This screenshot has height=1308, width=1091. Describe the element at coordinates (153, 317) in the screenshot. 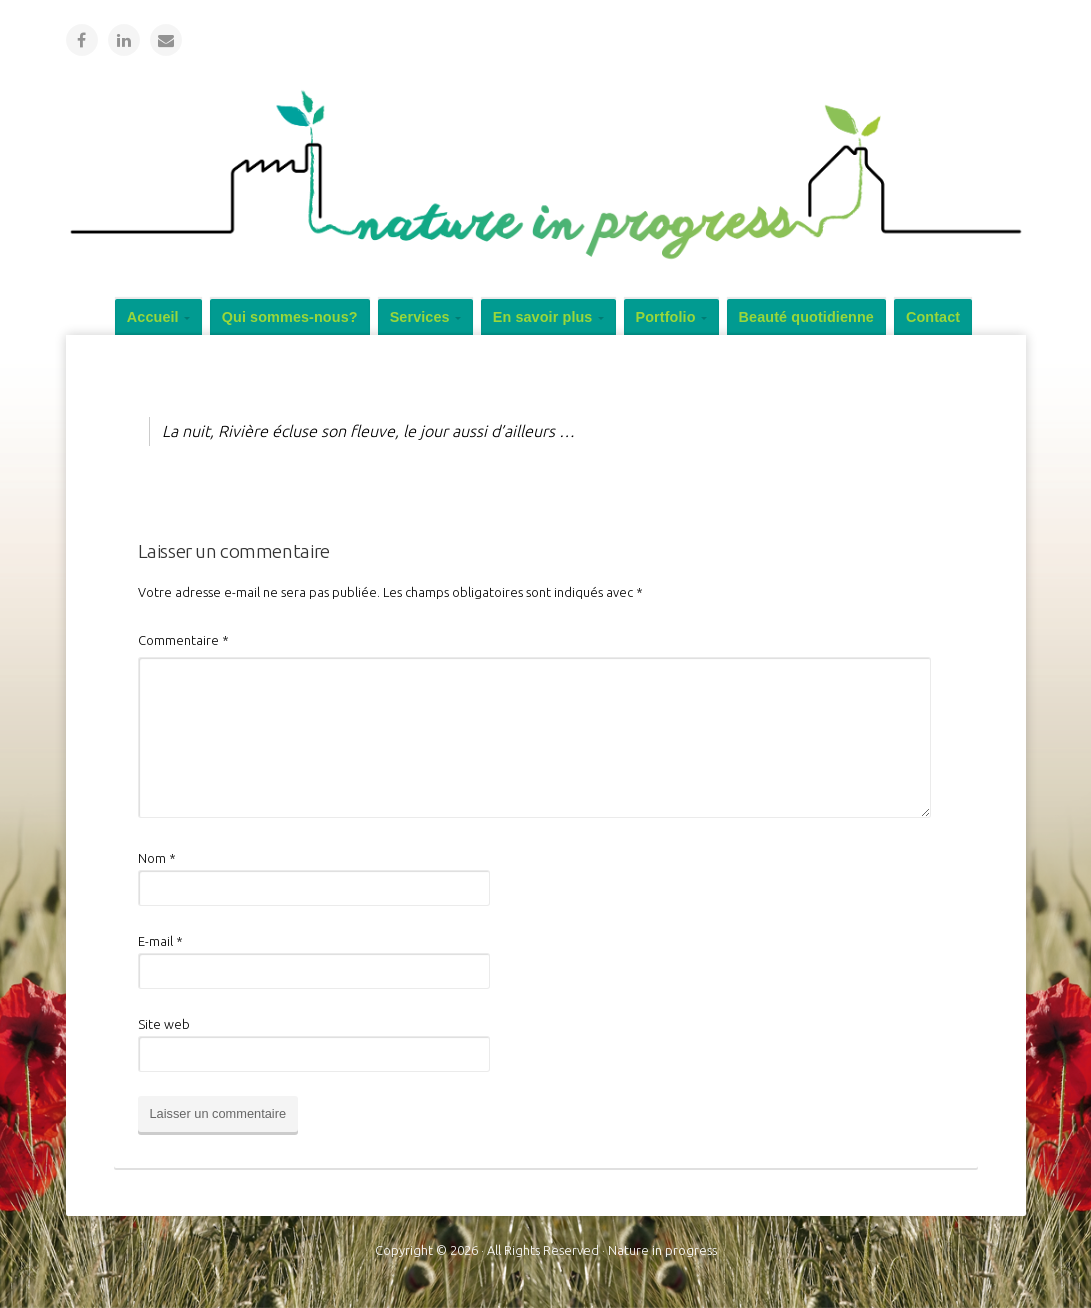

I see `Accueil` at that location.